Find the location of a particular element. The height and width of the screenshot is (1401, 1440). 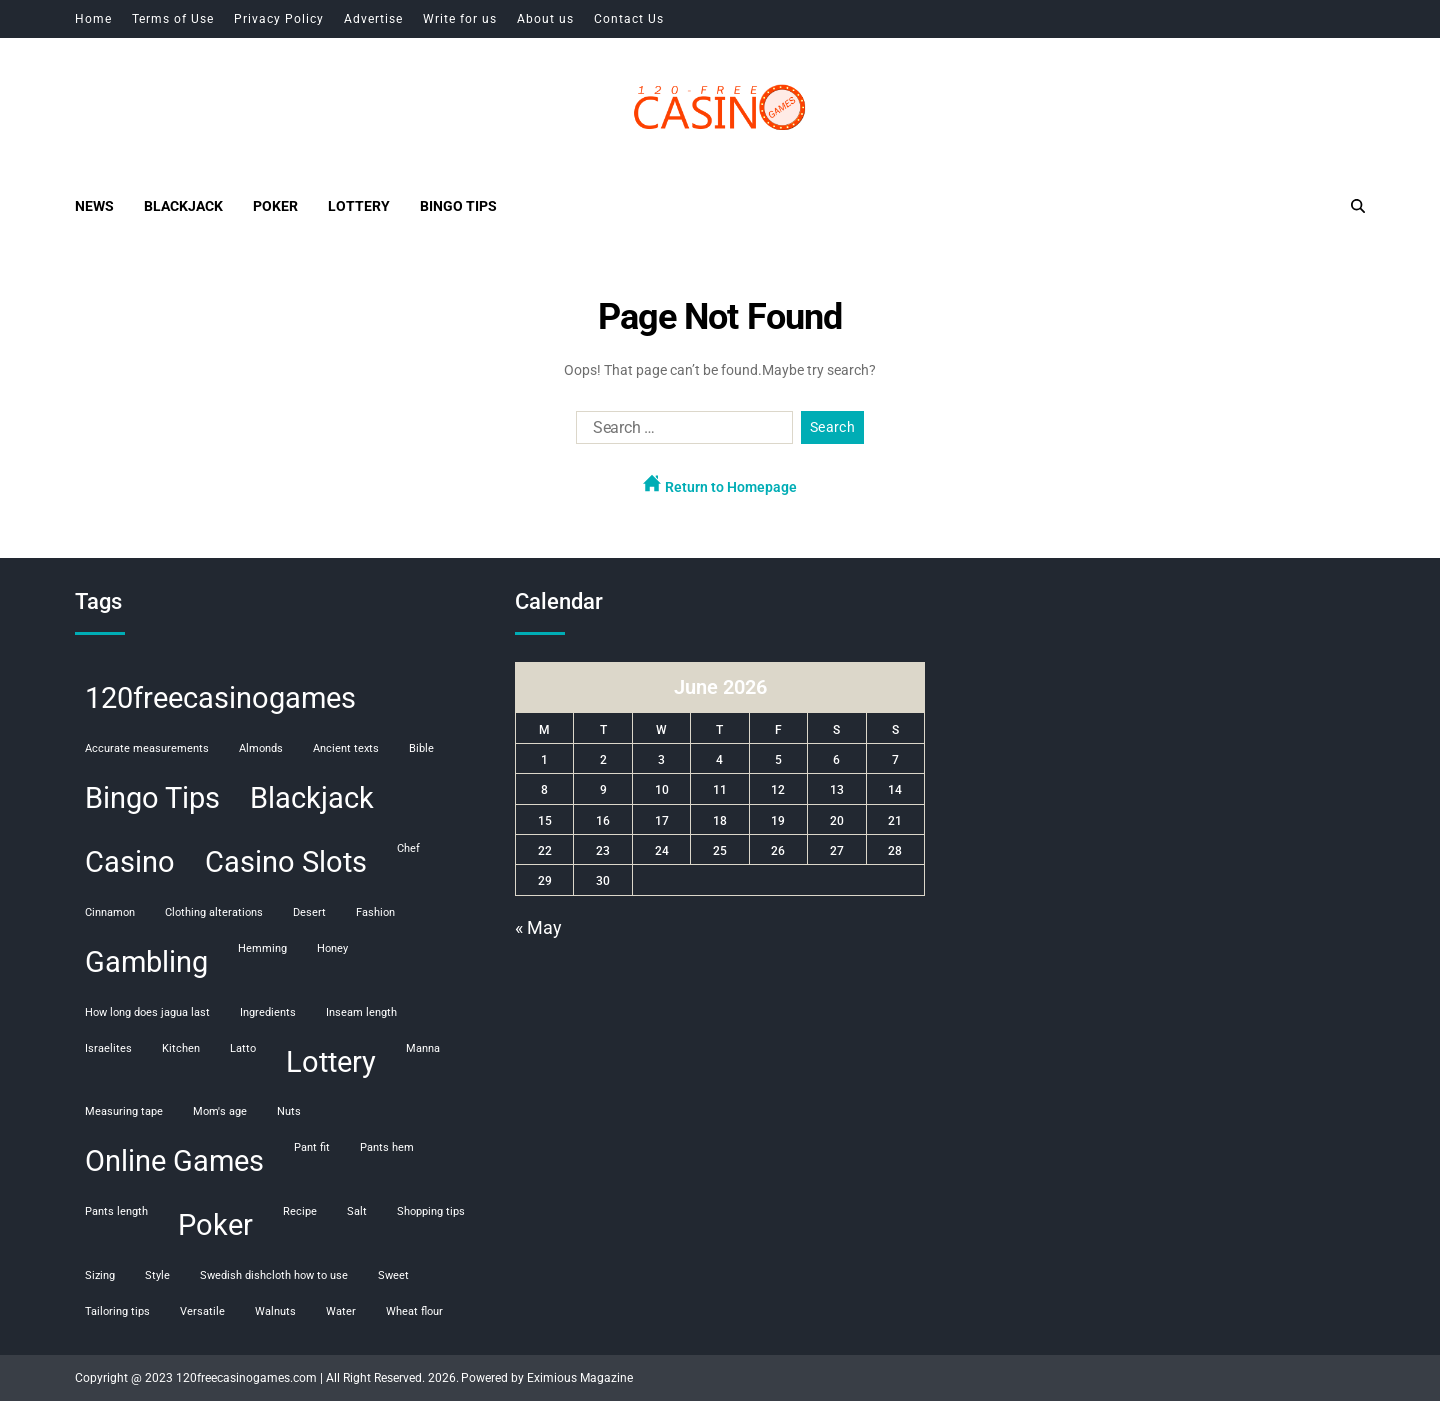

Lottery is located at coordinates (359, 206).